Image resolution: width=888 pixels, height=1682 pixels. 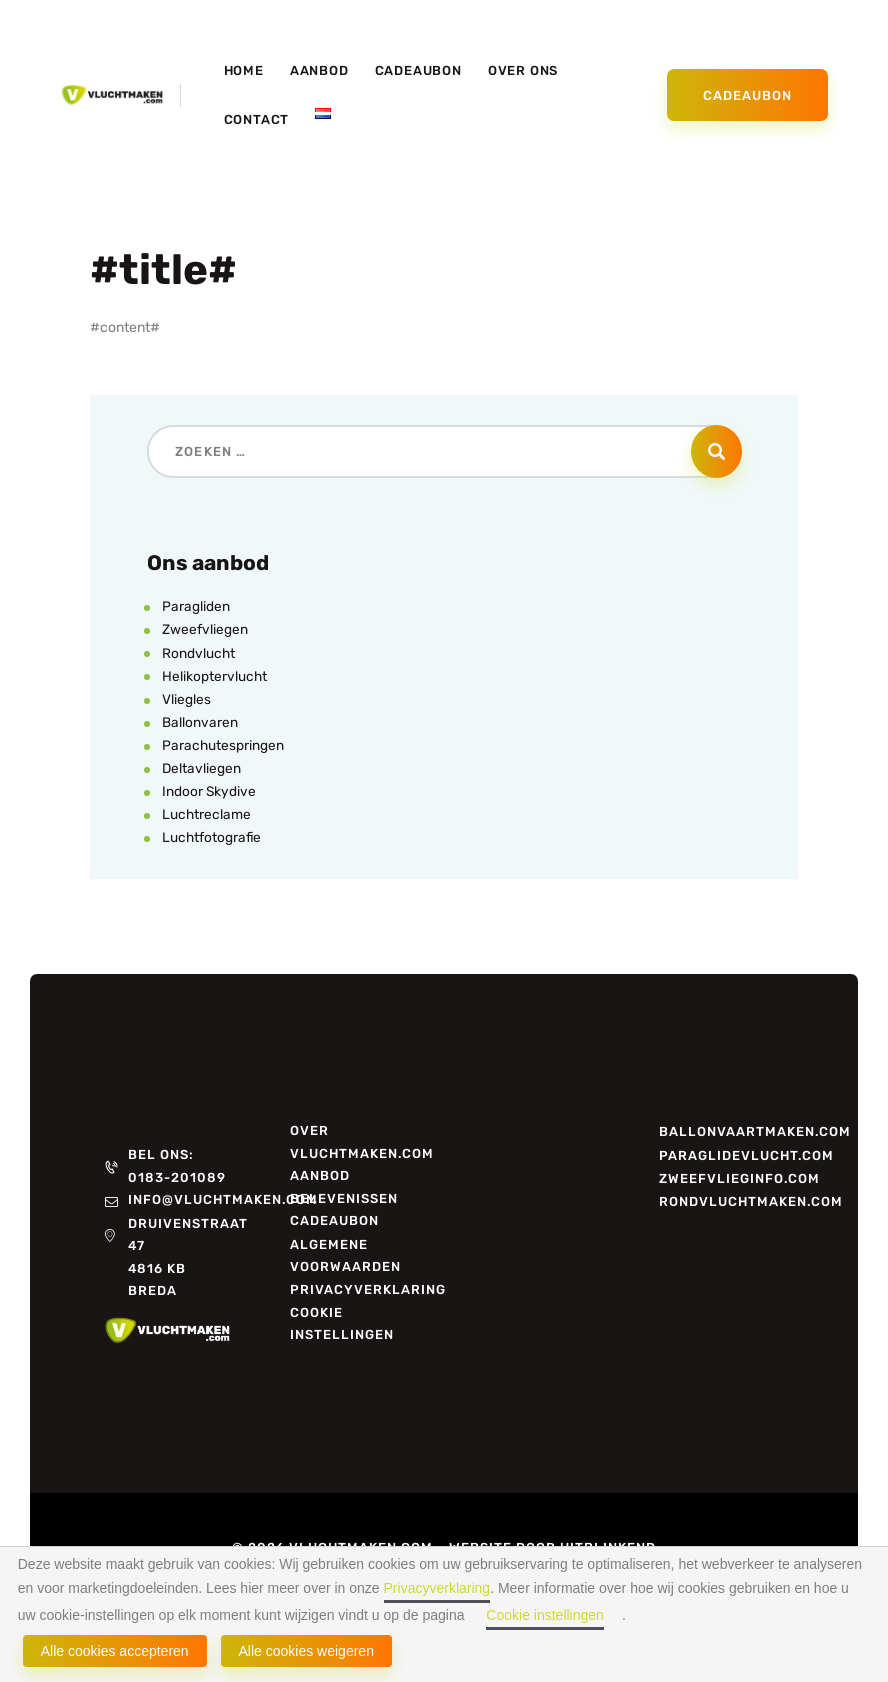 I want to click on Vliegles, so click(x=186, y=699).